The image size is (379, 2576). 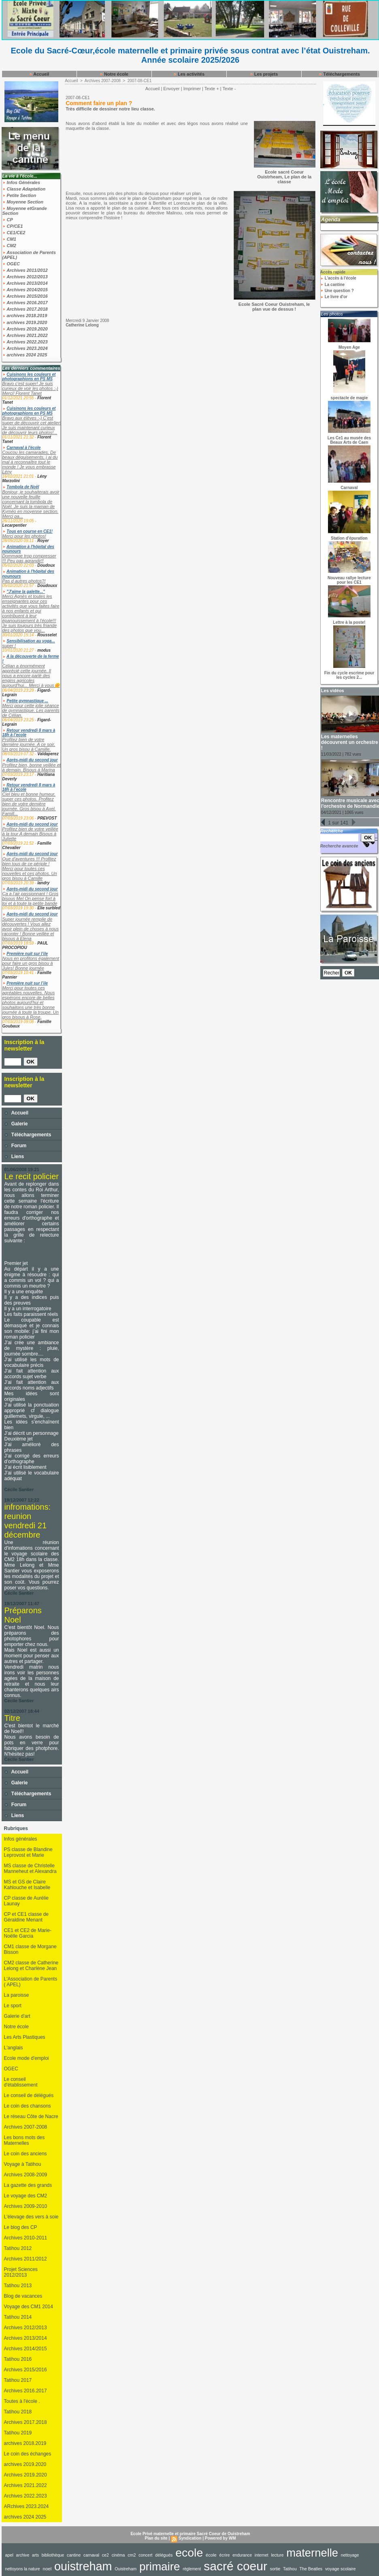 I want to click on Galerie, so click(x=16, y=1124).